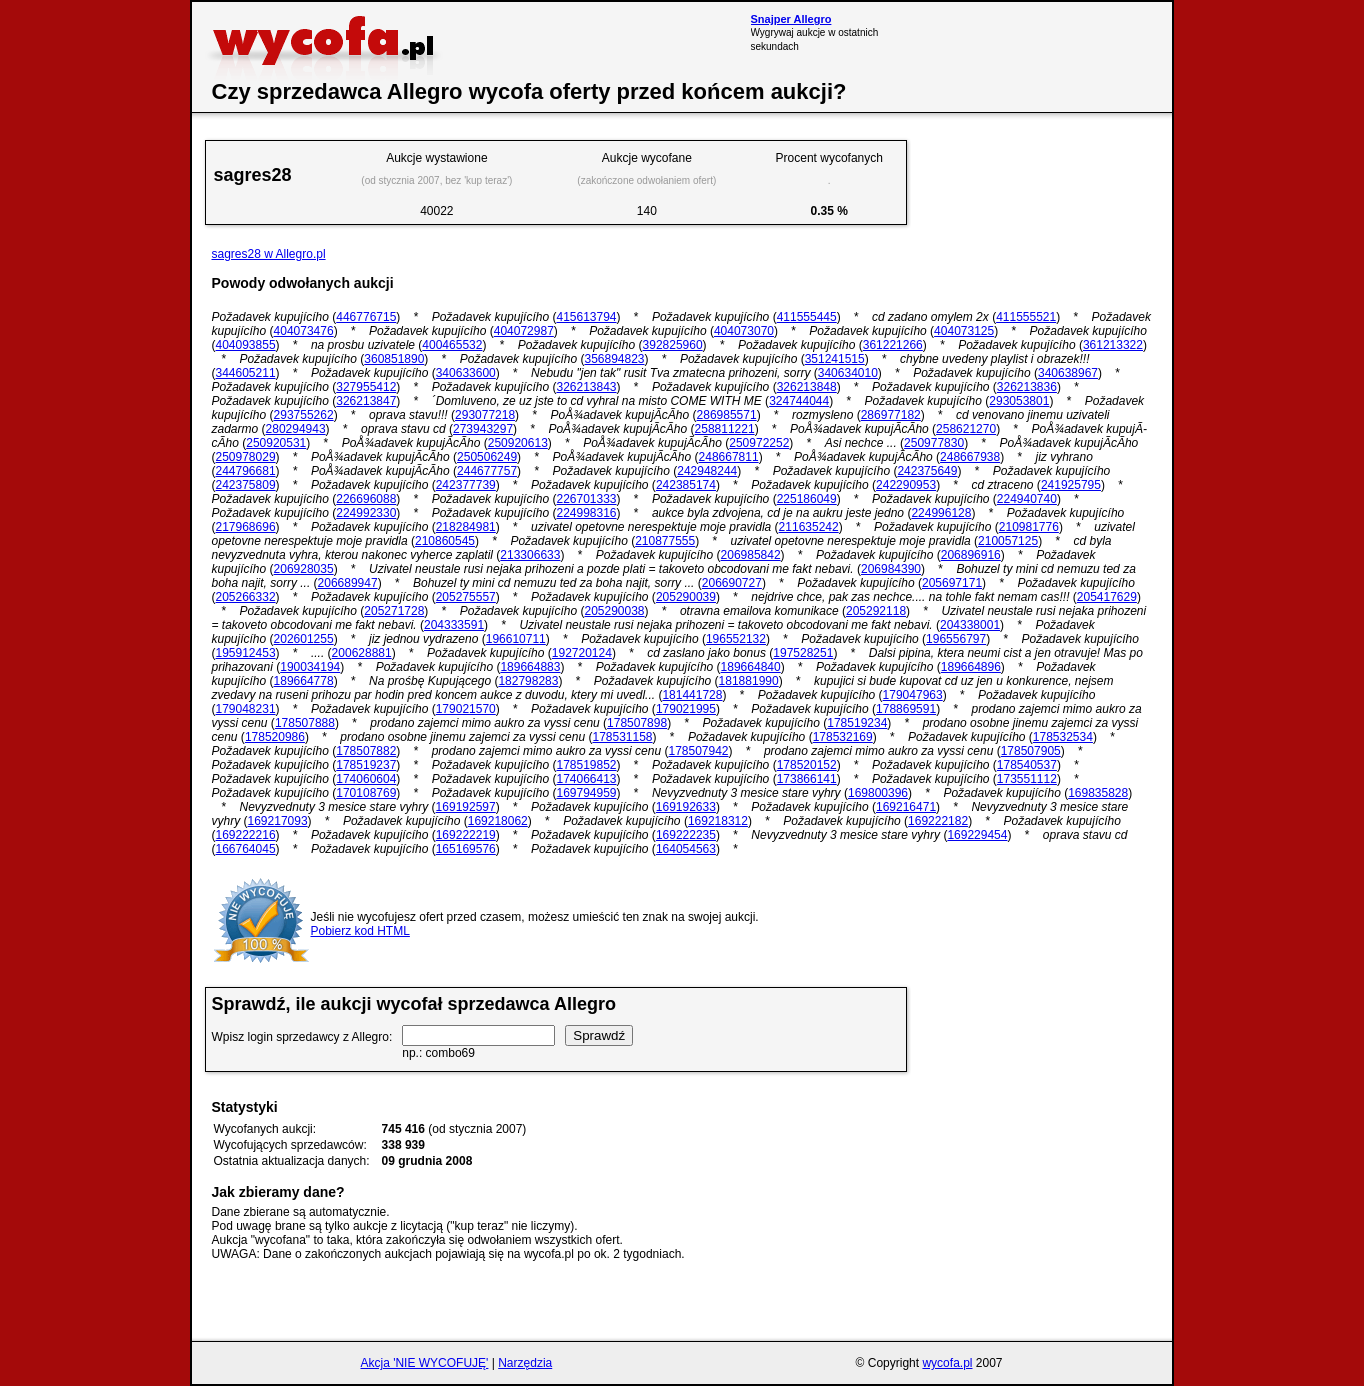  What do you see at coordinates (1029, 527) in the screenshot?
I see `210981776` at bounding box center [1029, 527].